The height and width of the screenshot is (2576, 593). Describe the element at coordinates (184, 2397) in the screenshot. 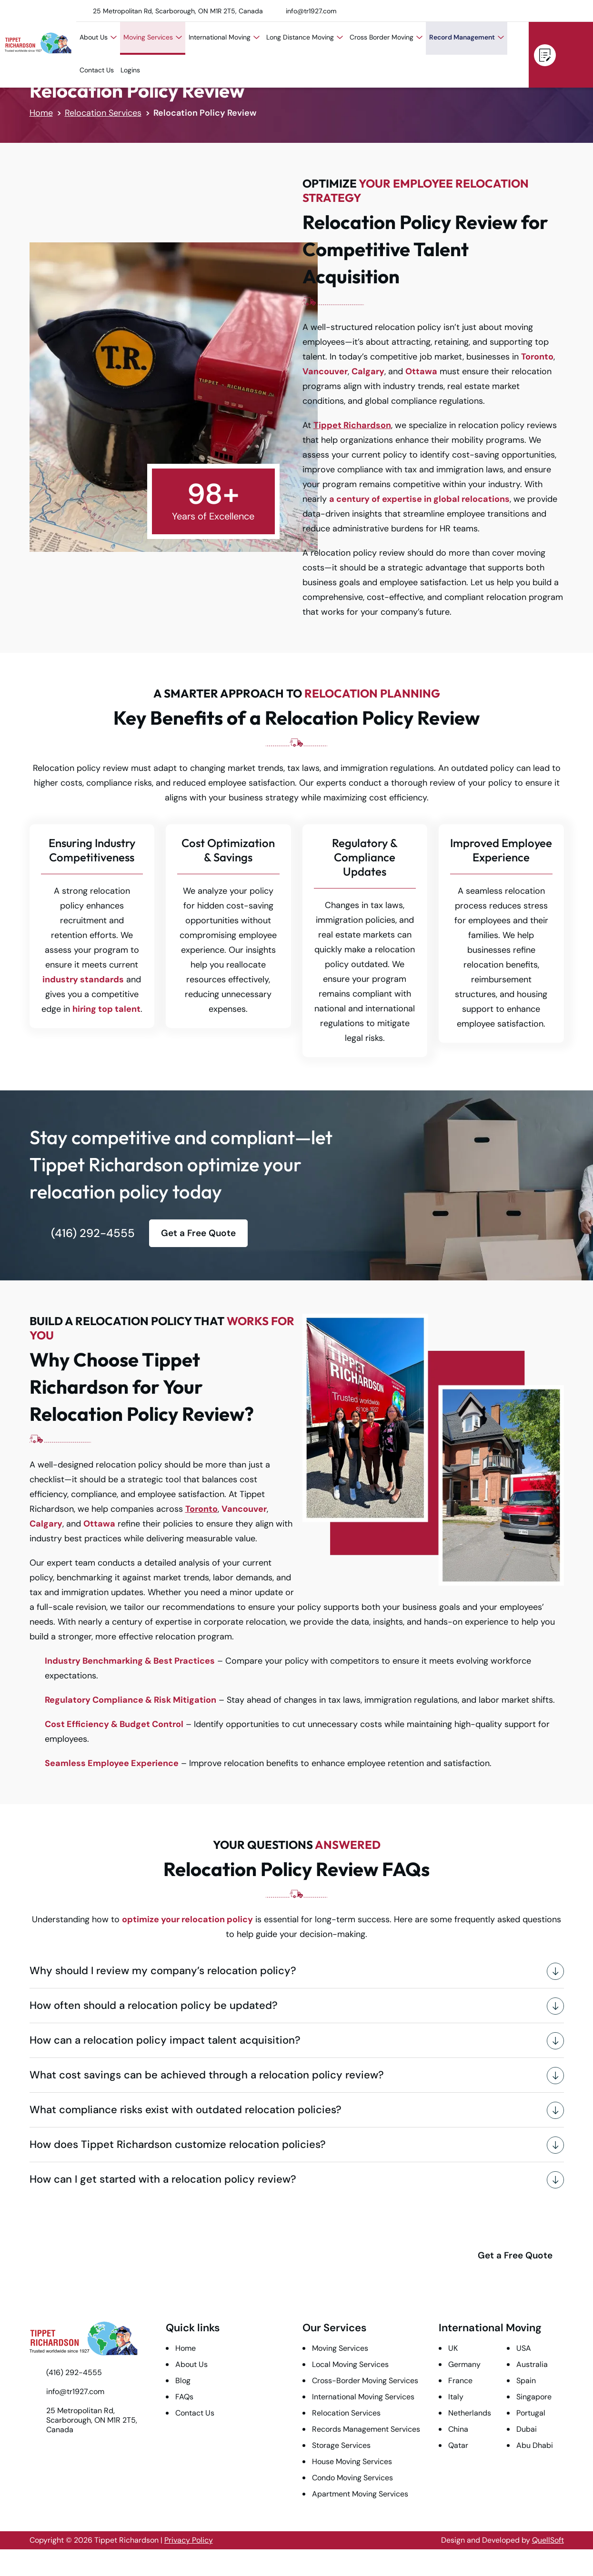

I see `FAQs` at that location.